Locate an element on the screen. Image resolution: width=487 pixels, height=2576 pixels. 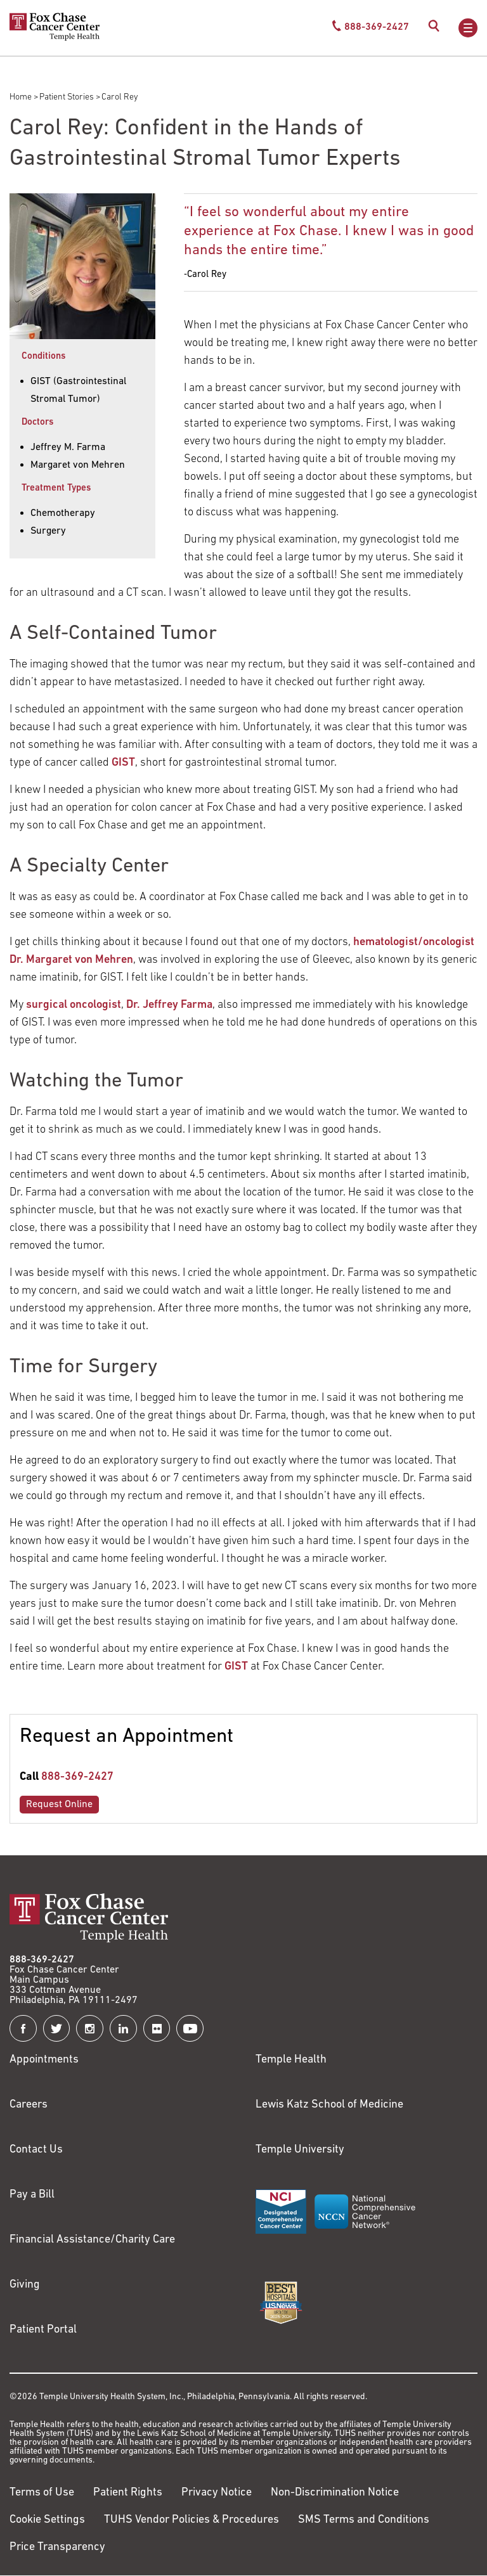
SMS Terms and Conditions [Link to https://www.templehealth.org/sms-terms-and-conditions] is located at coordinates (363, 2520).